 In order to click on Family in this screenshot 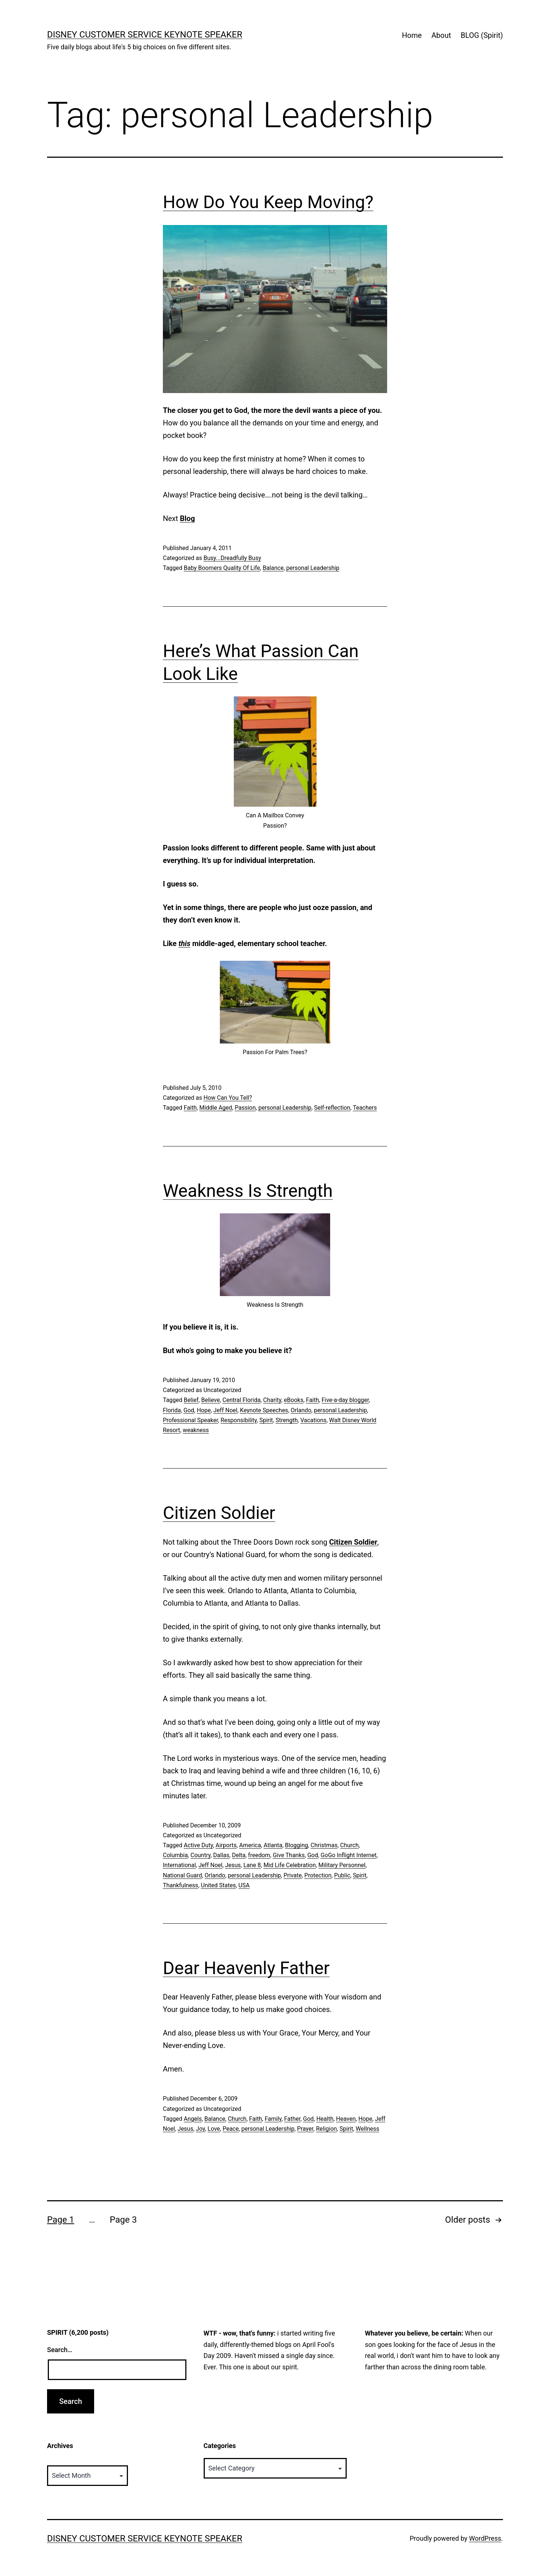, I will do `click(273, 2118)`.